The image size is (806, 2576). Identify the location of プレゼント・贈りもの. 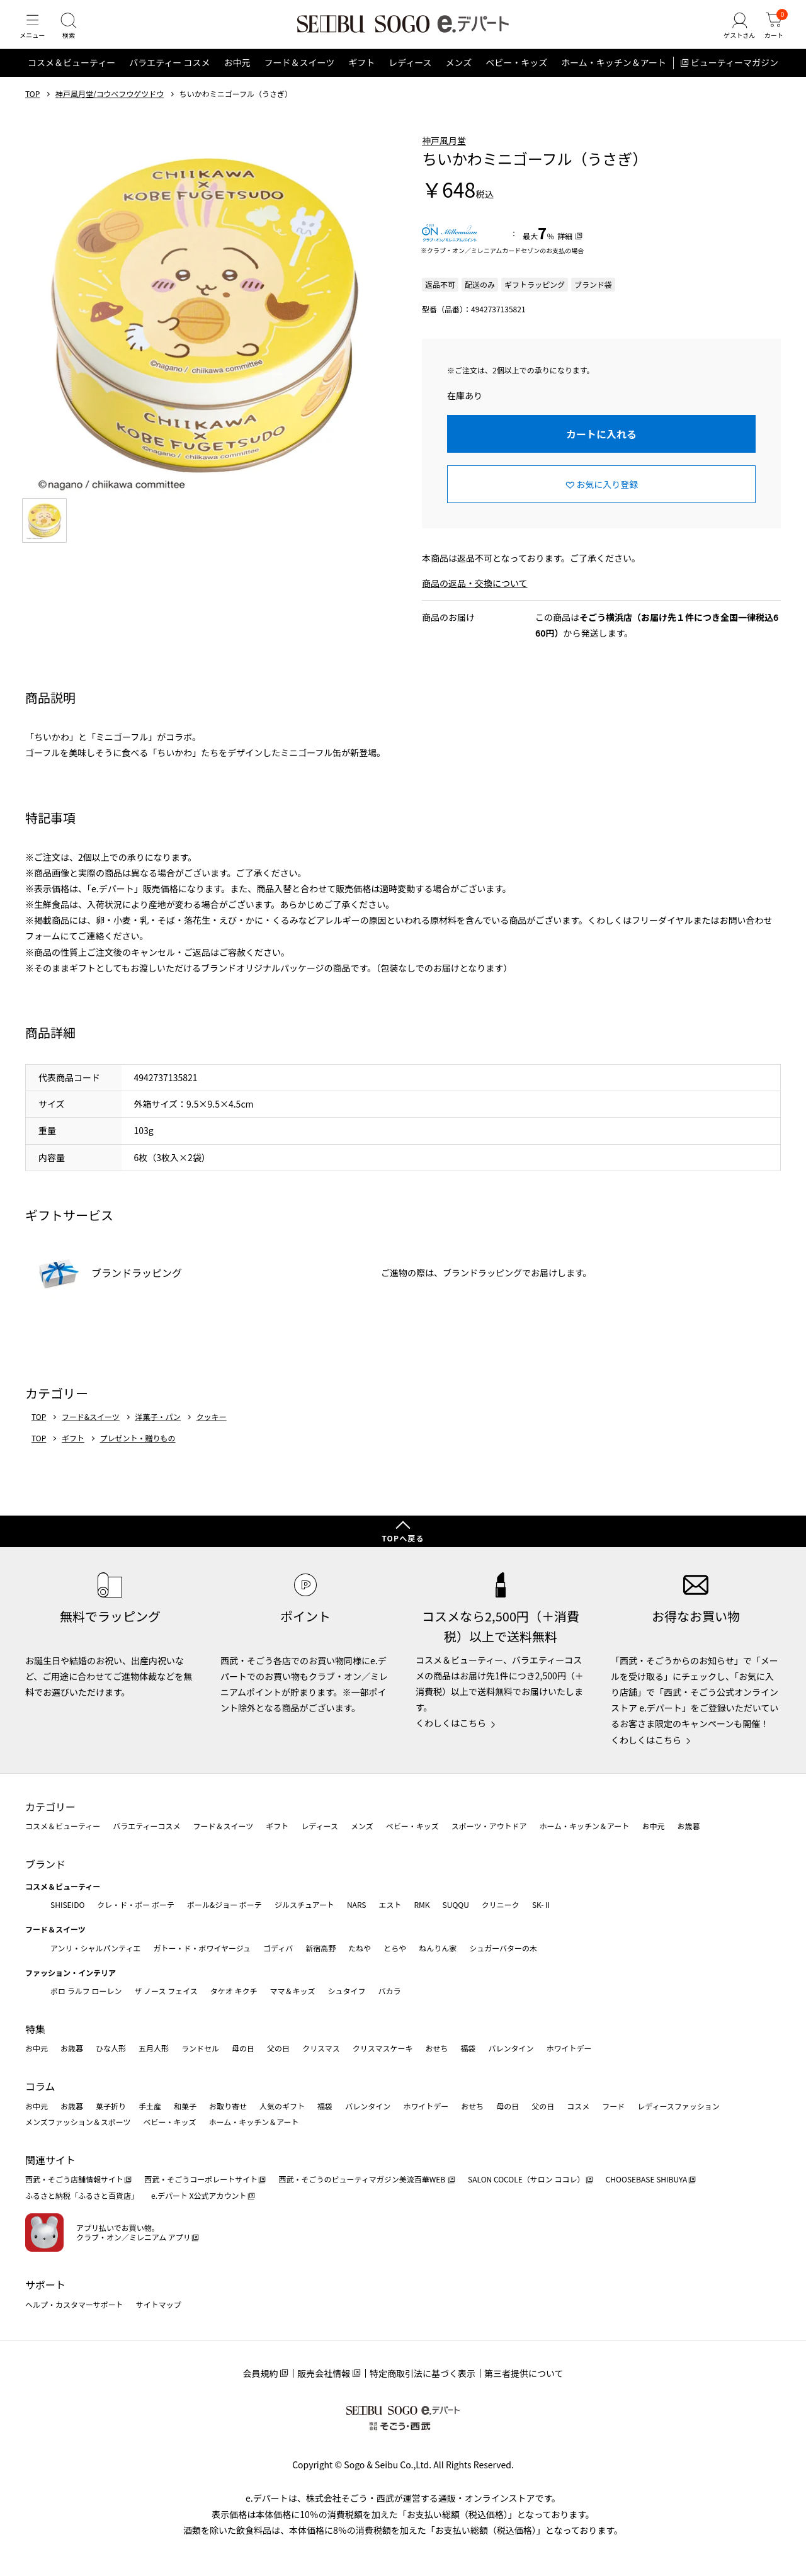
(138, 1454).